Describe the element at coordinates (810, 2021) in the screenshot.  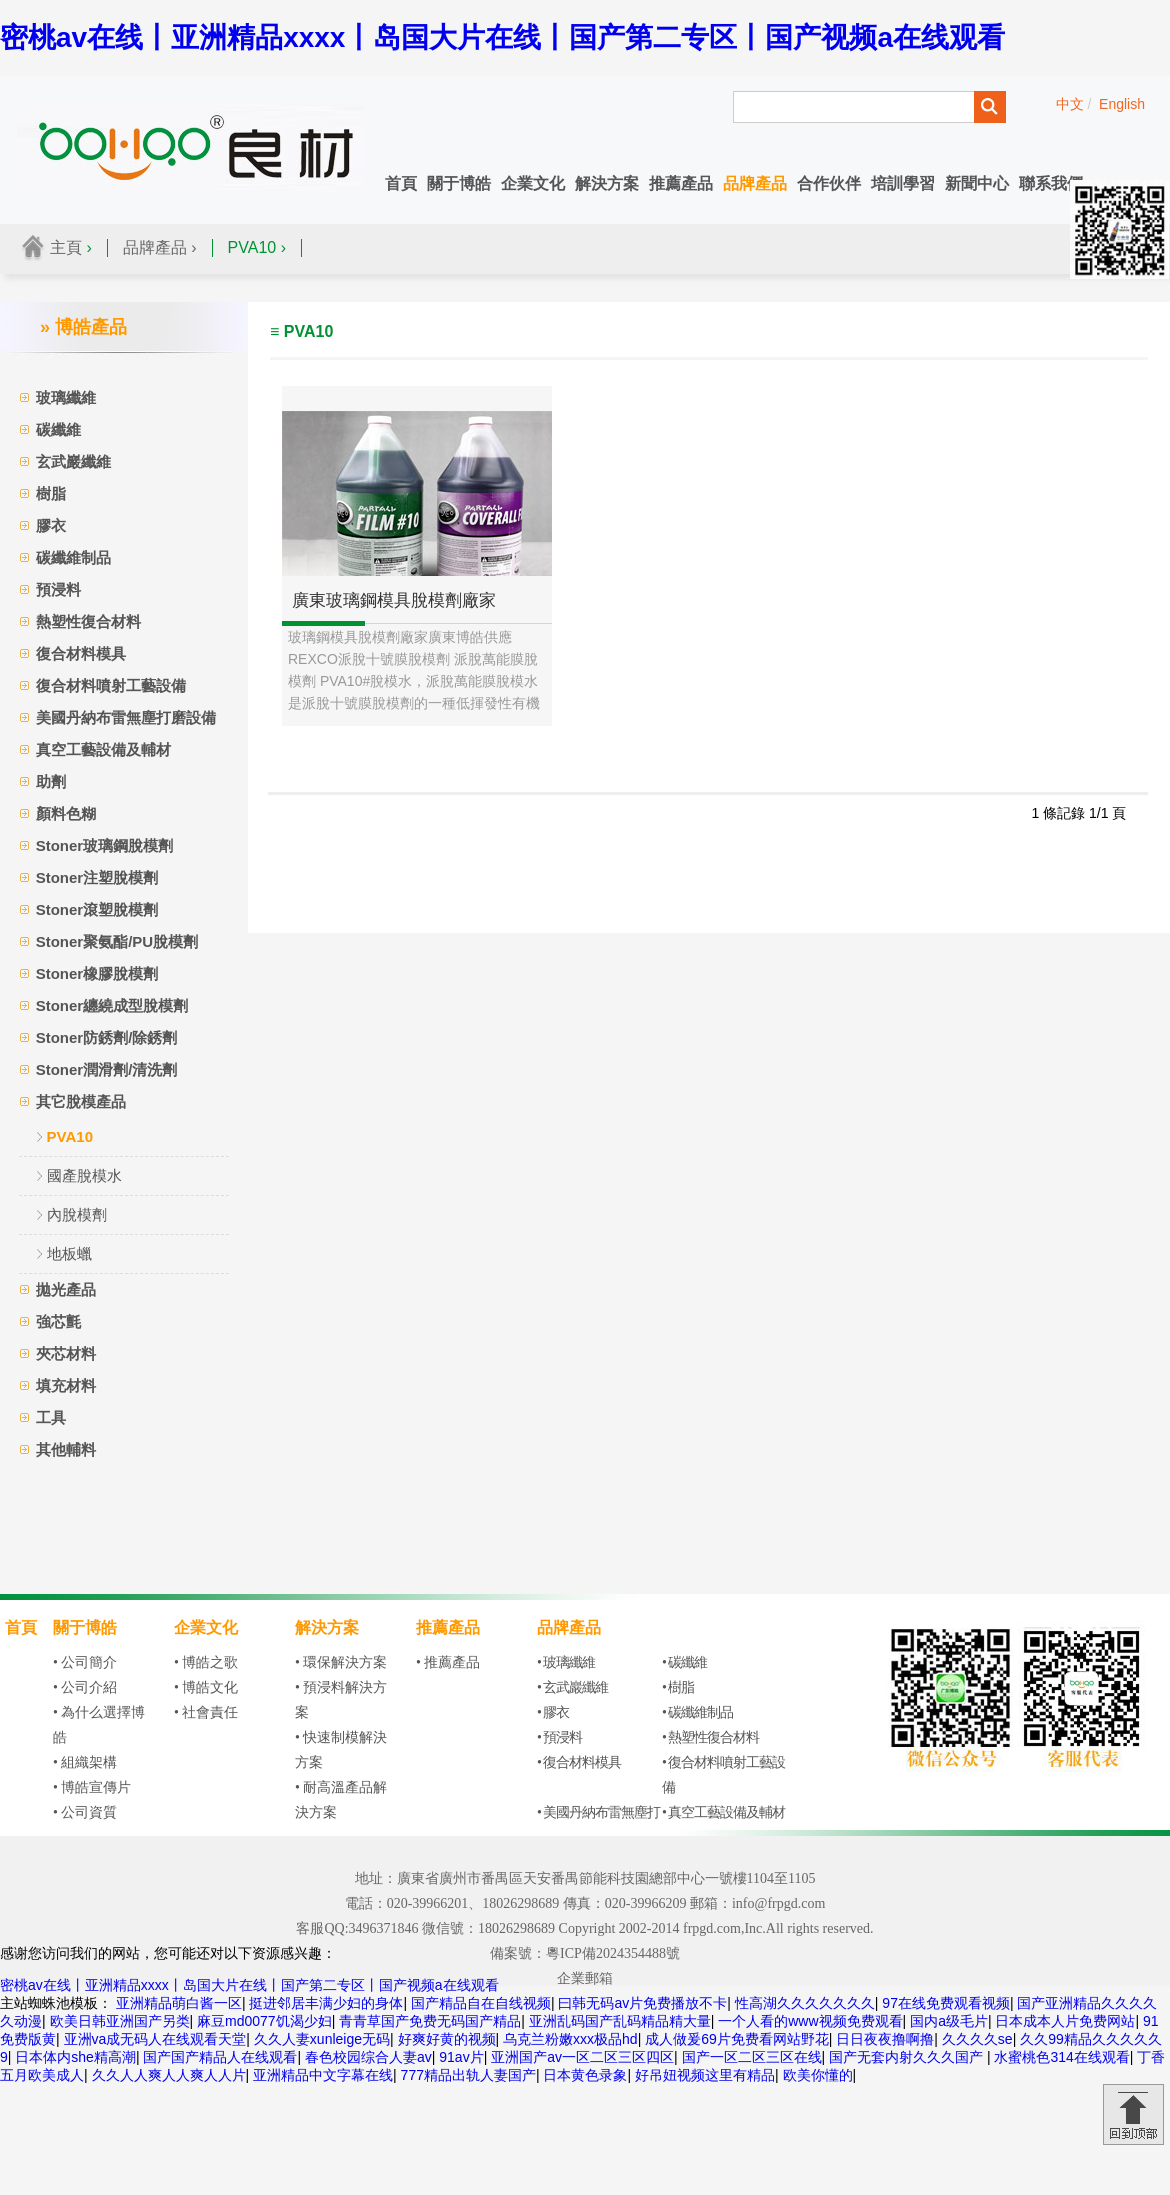
I see `一个人看的www视频免费观看` at that location.